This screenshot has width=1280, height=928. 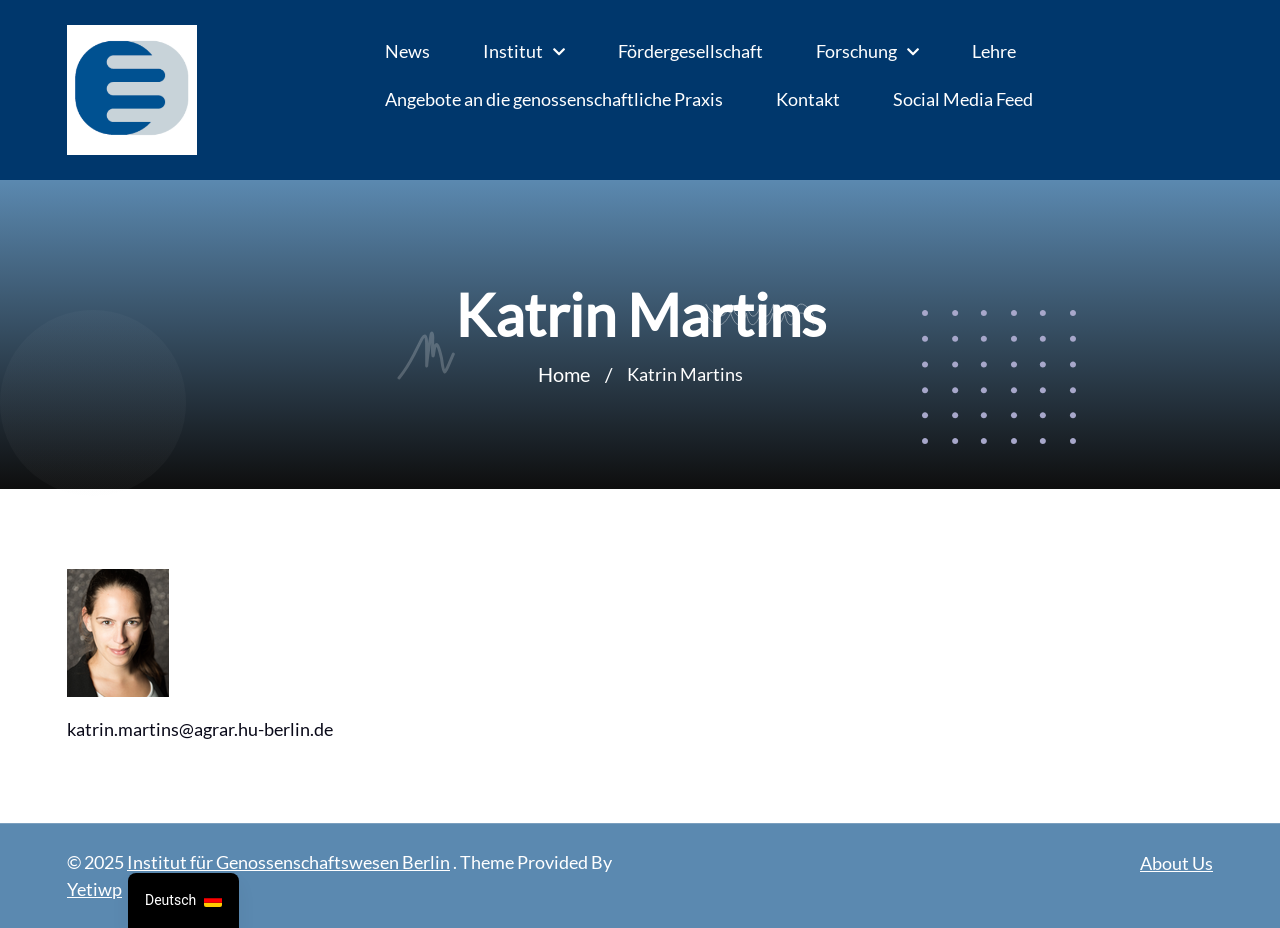 What do you see at coordinates (94, 889) in the screenshot?
I see `Yetiwp` at bounding box center [94, 889].